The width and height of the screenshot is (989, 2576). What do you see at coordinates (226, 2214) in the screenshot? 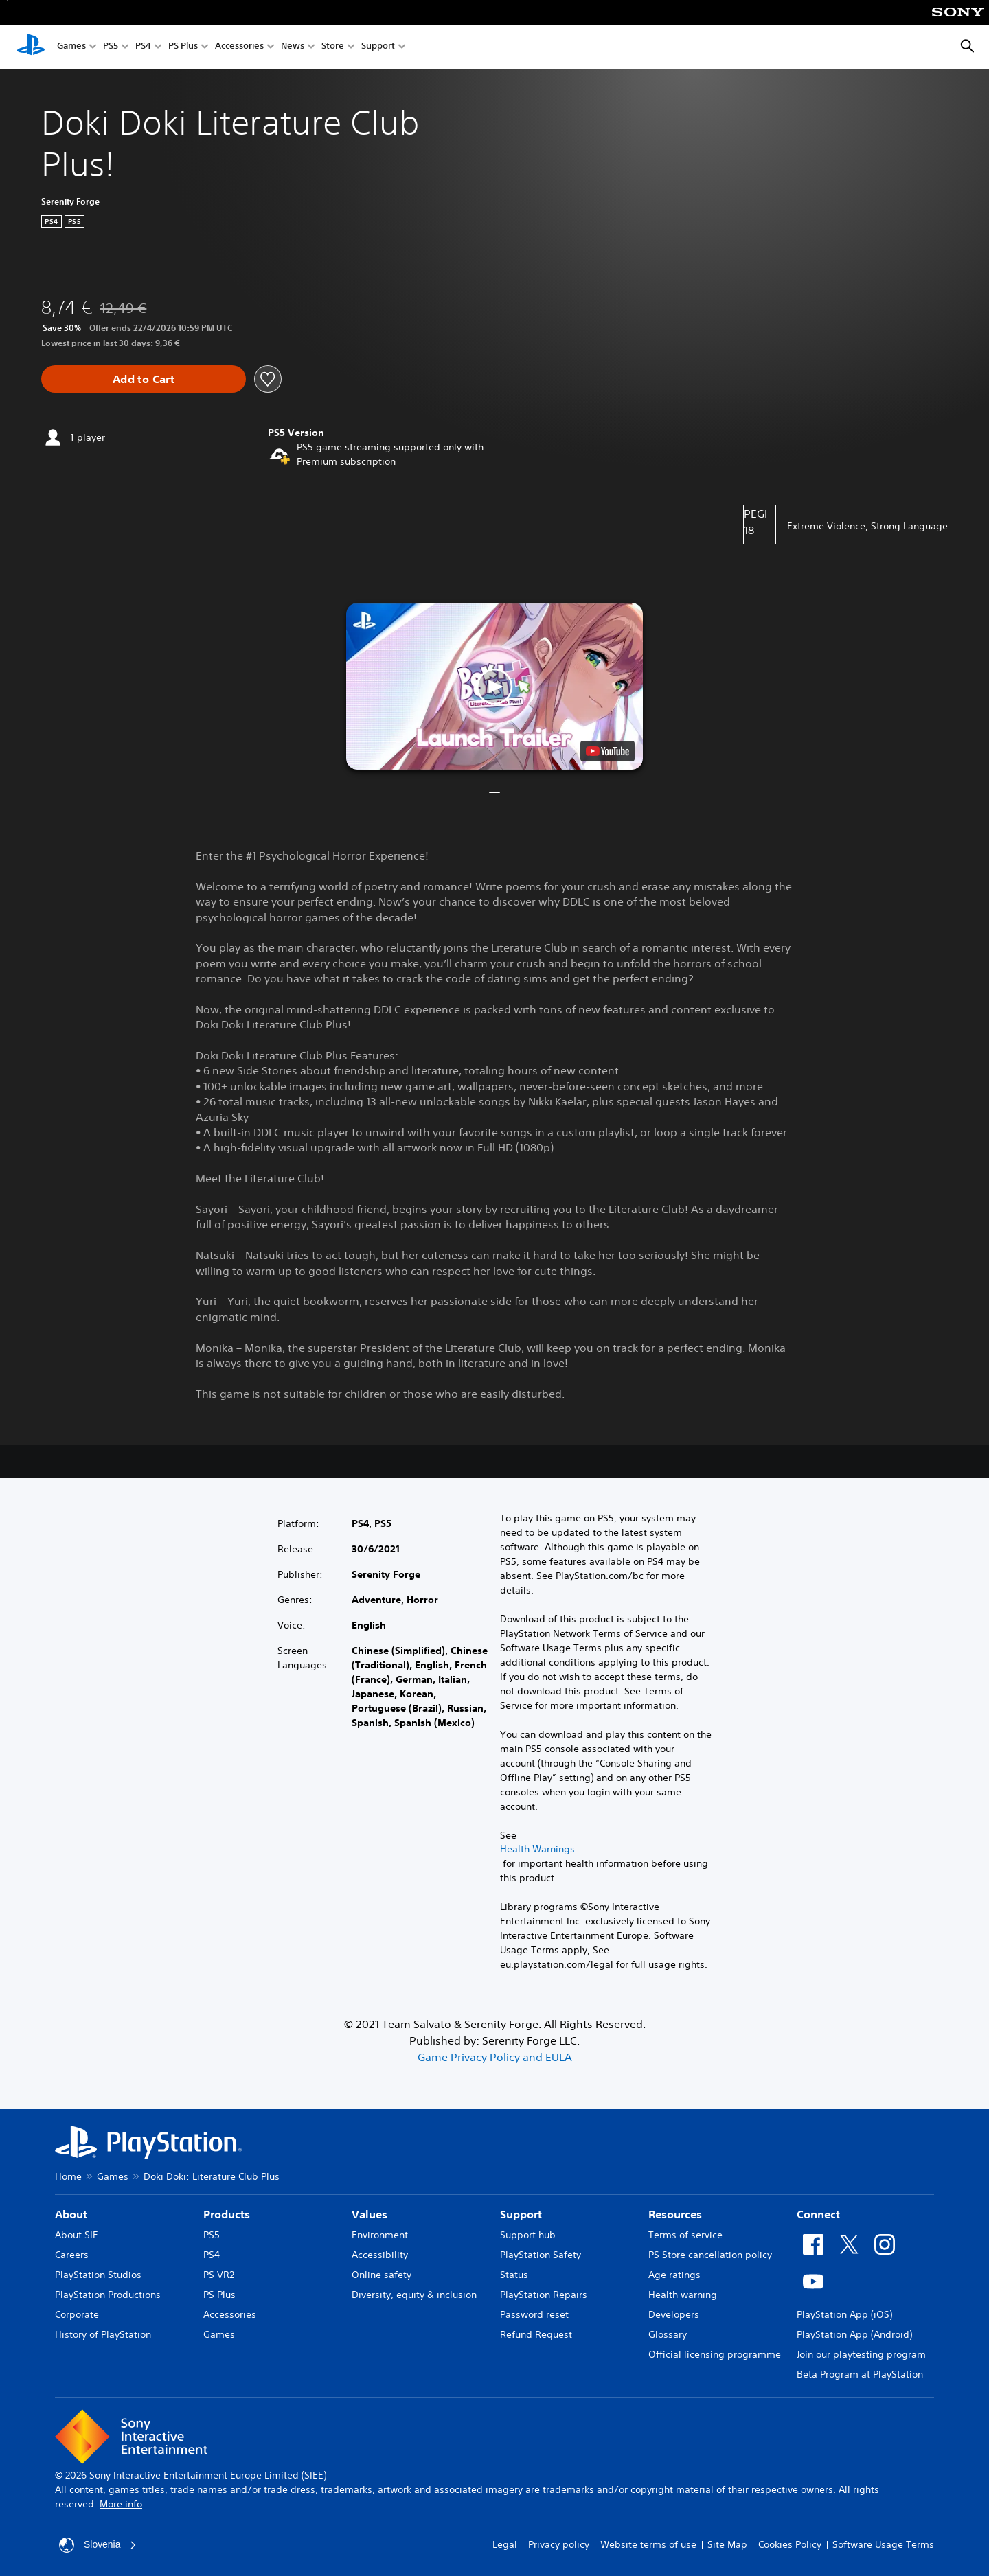
I see `Products [heading]` at bounding box center [226, 2214].